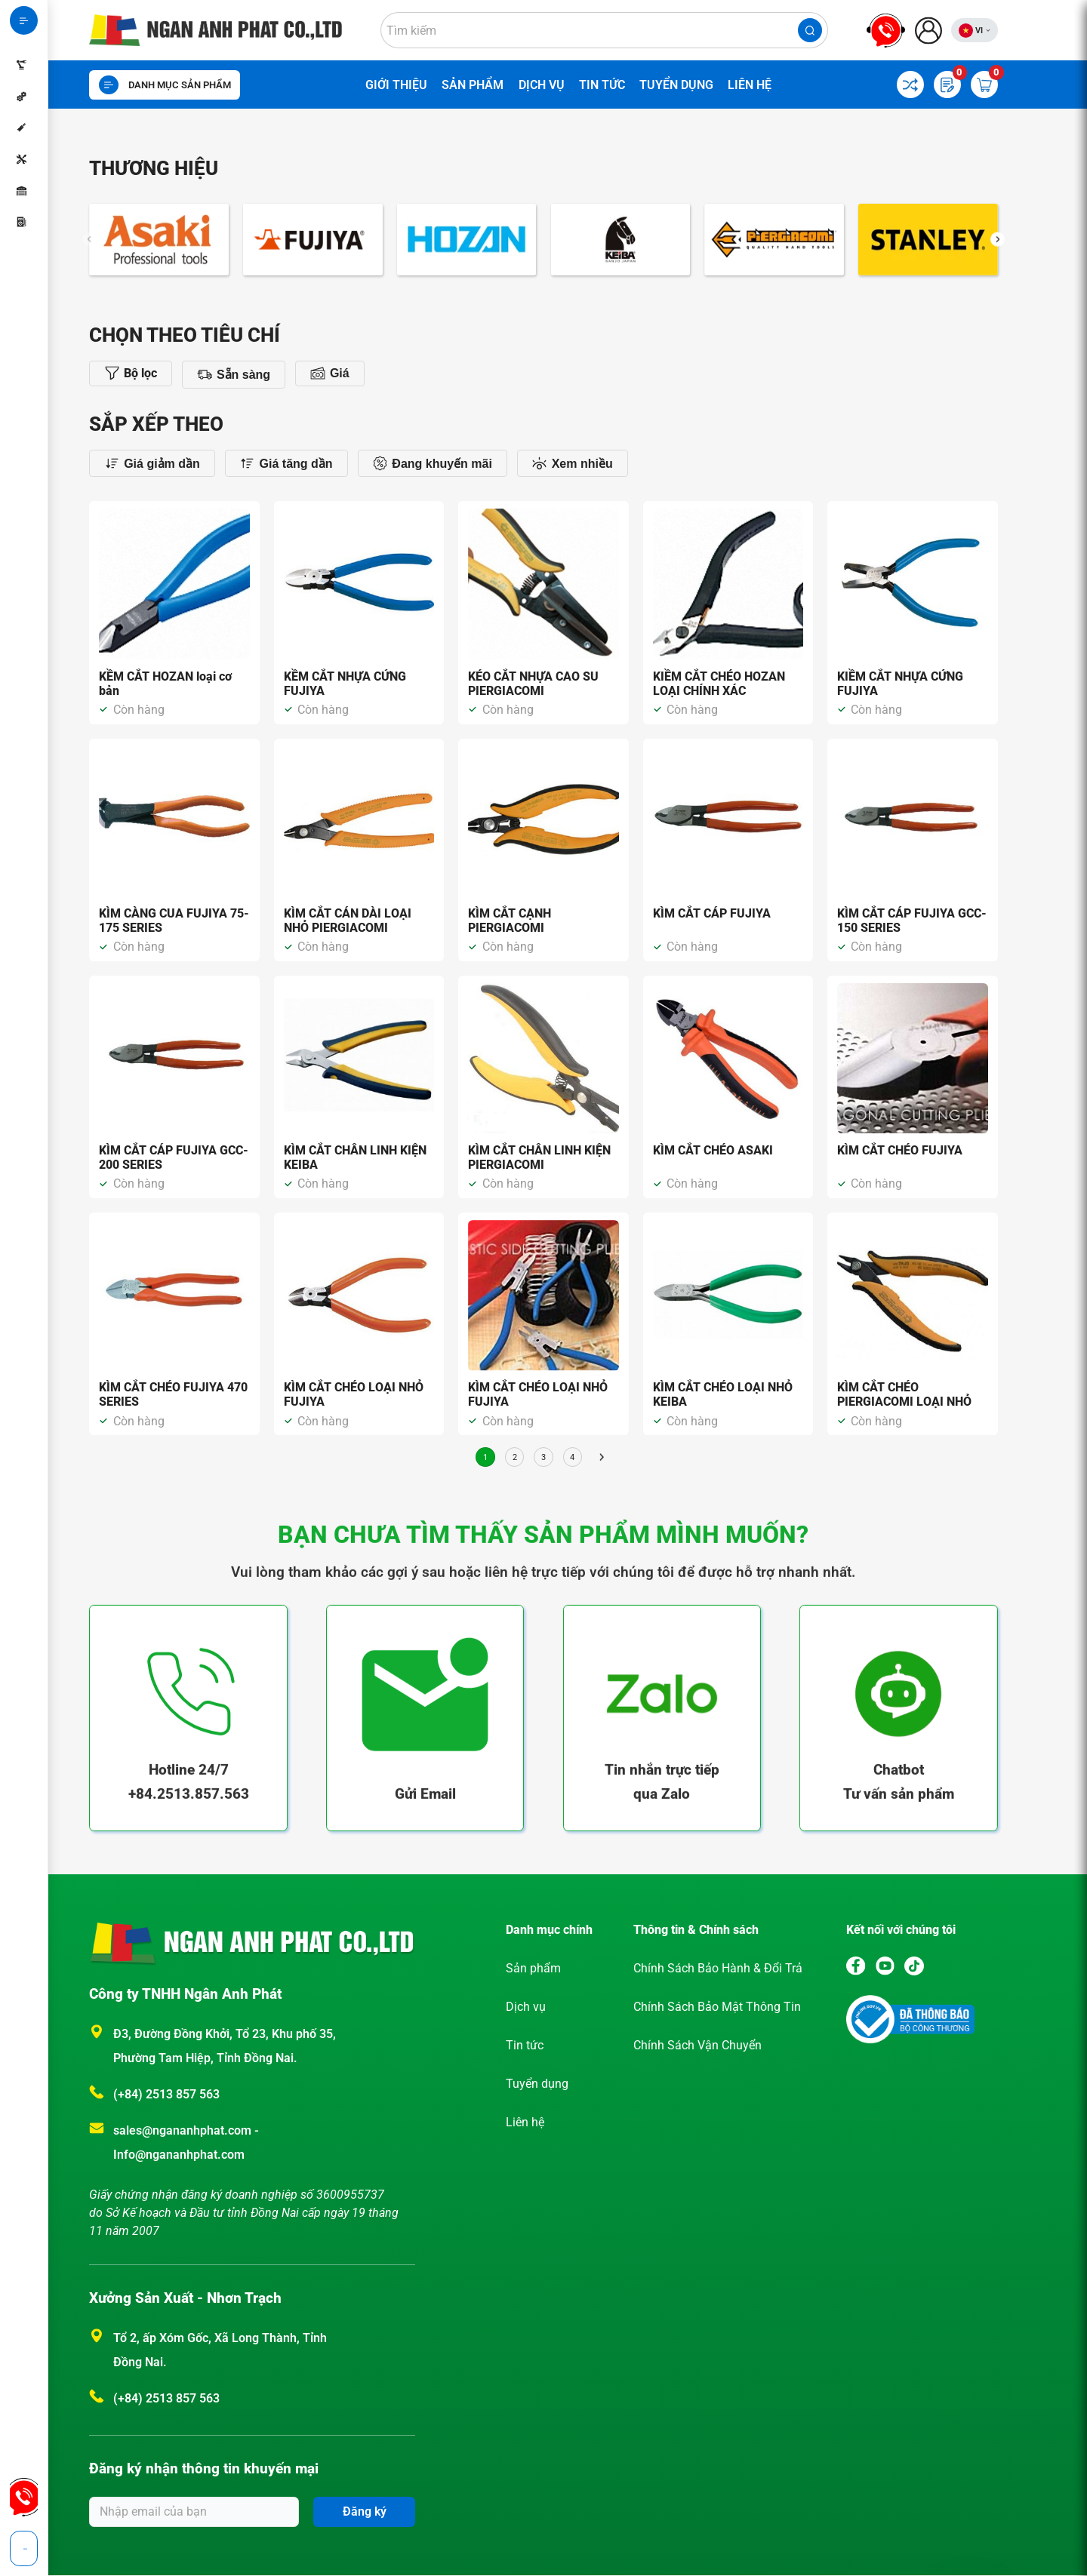 The image size is (1087, 2576). What do you see at coordinates (183, 2130) in the screenshot?
I see `sales@ngananhphat.com` at bounding box center [183, 2130].